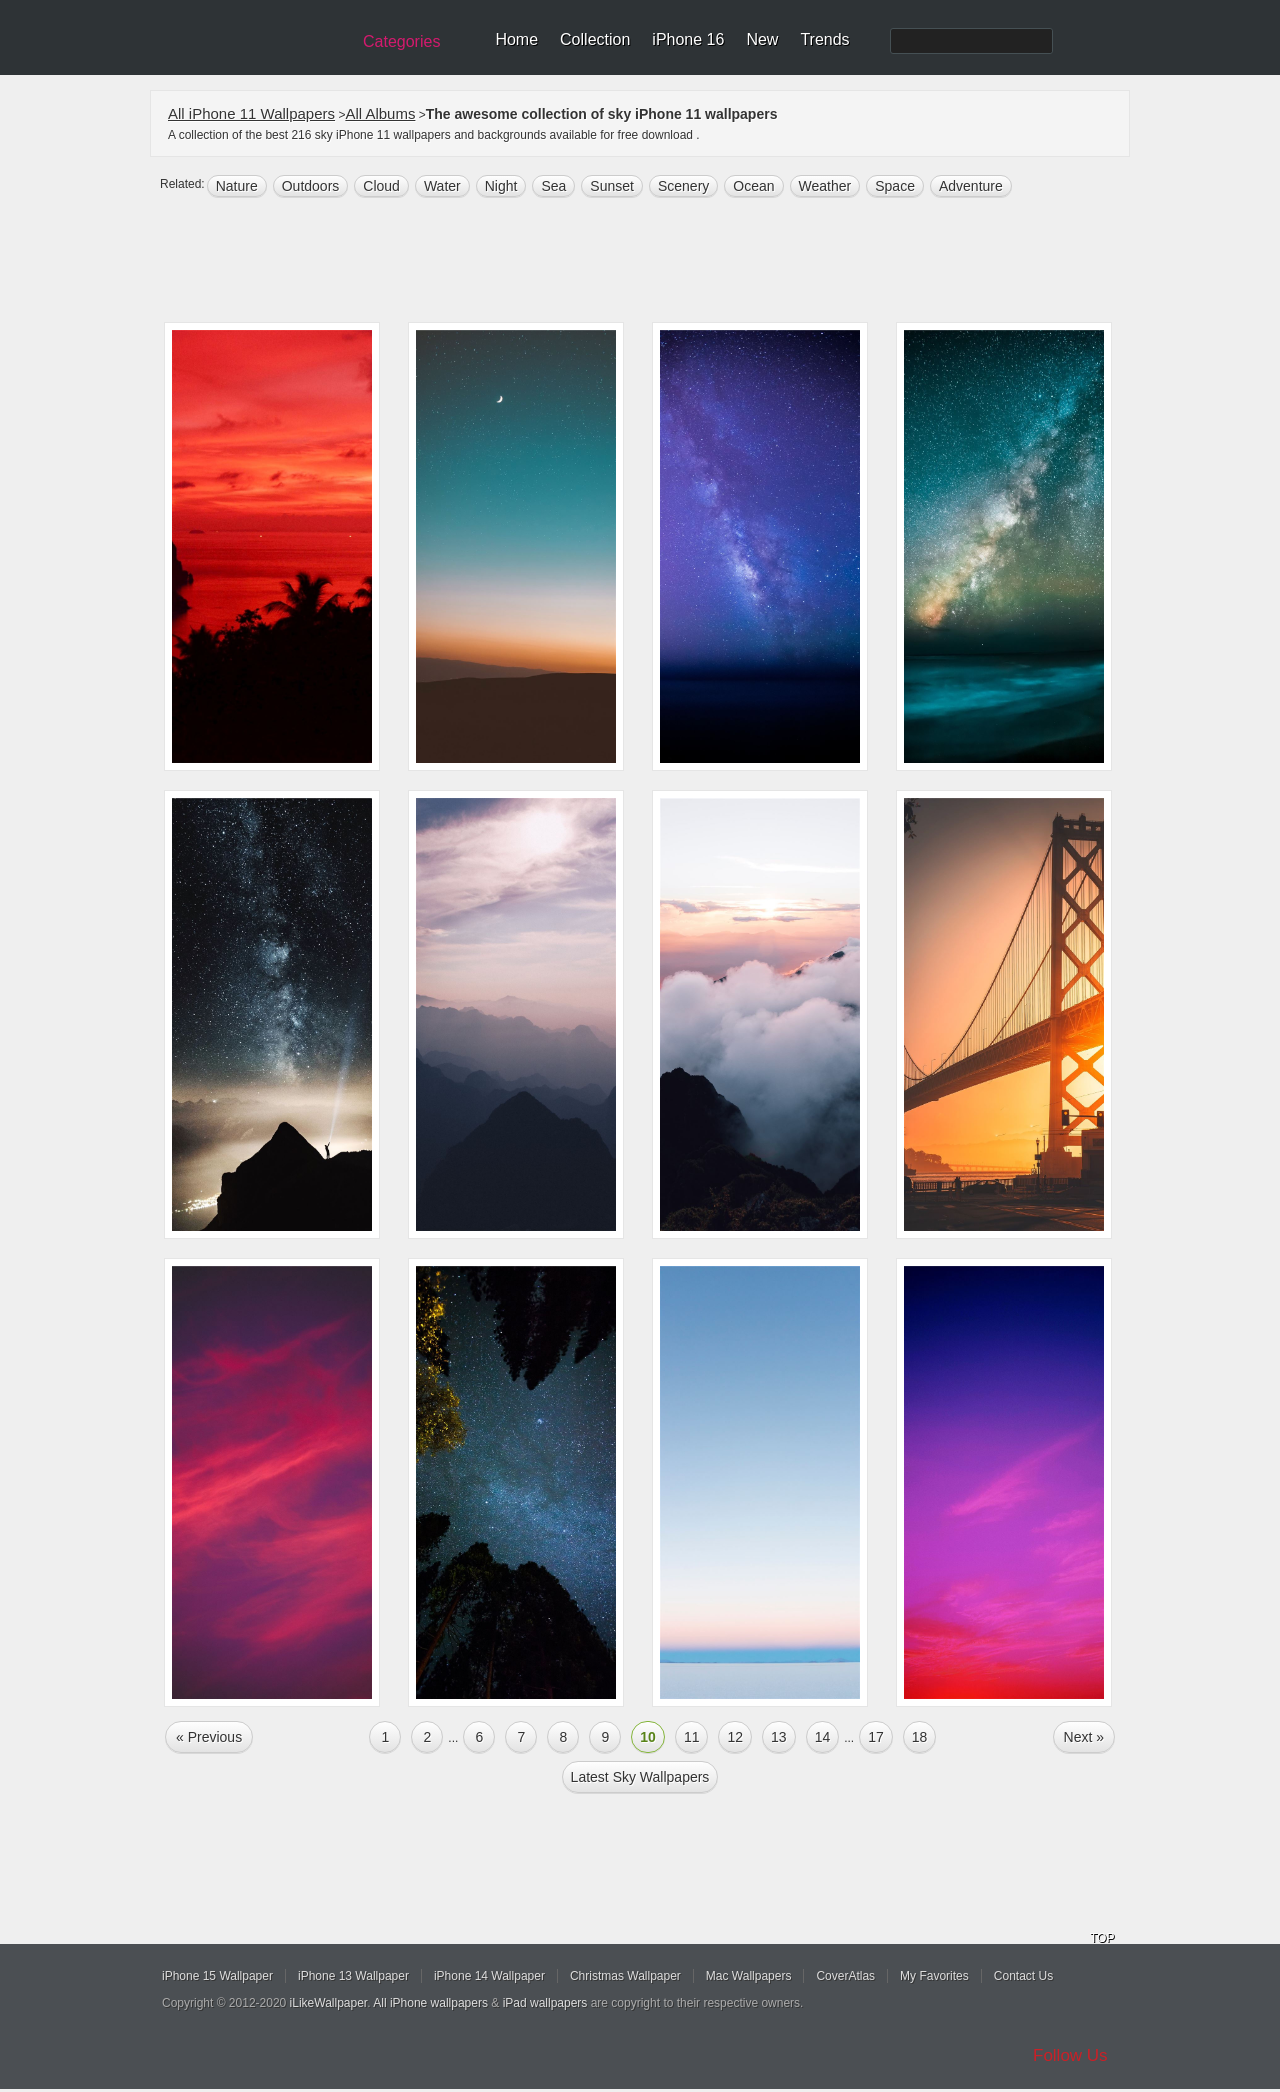 The width and height of the screenshot is (1280, 2092). I want to click on Categories, so click(401, 41).